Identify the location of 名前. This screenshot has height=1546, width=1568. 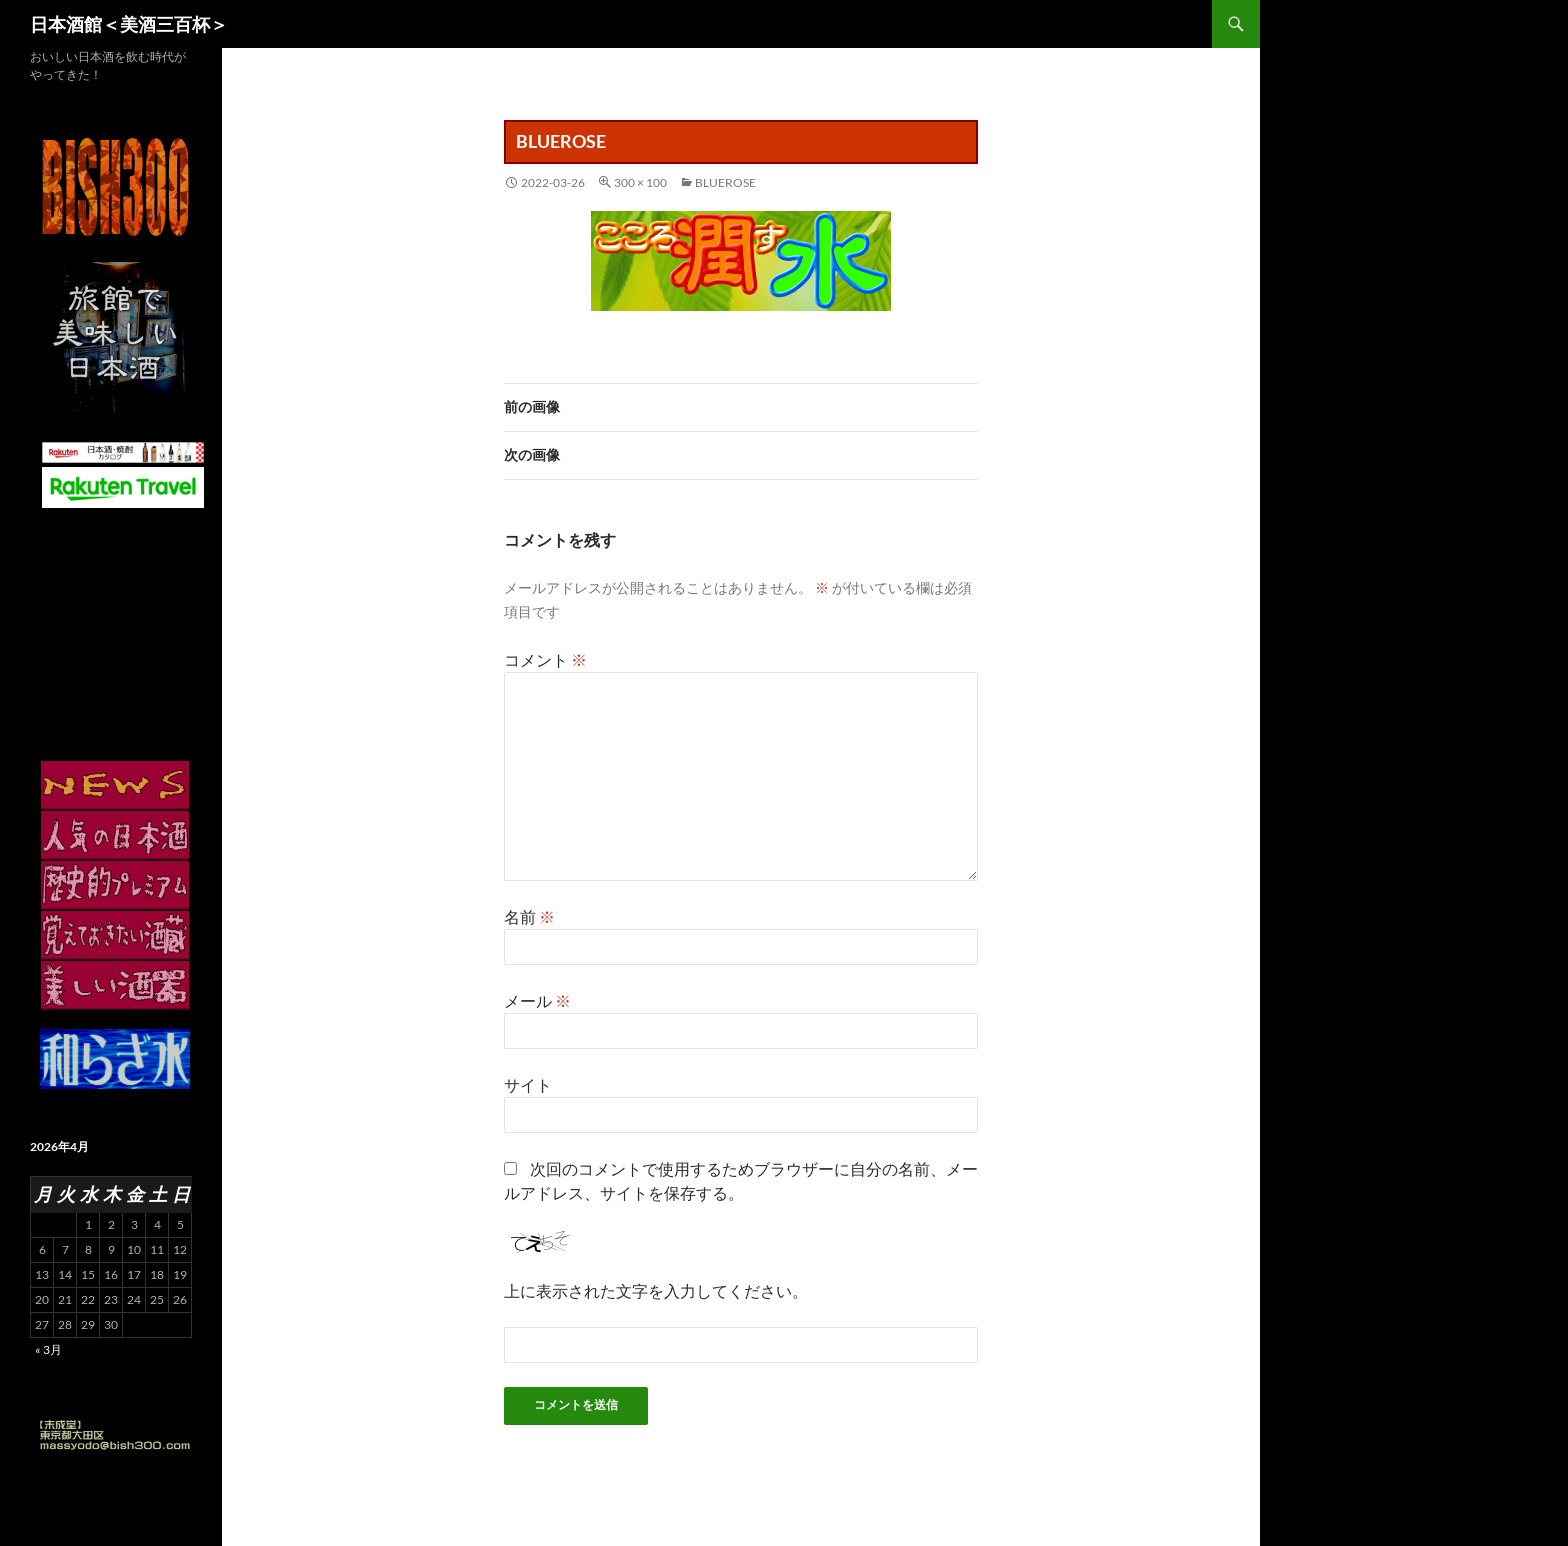
(529, 916).